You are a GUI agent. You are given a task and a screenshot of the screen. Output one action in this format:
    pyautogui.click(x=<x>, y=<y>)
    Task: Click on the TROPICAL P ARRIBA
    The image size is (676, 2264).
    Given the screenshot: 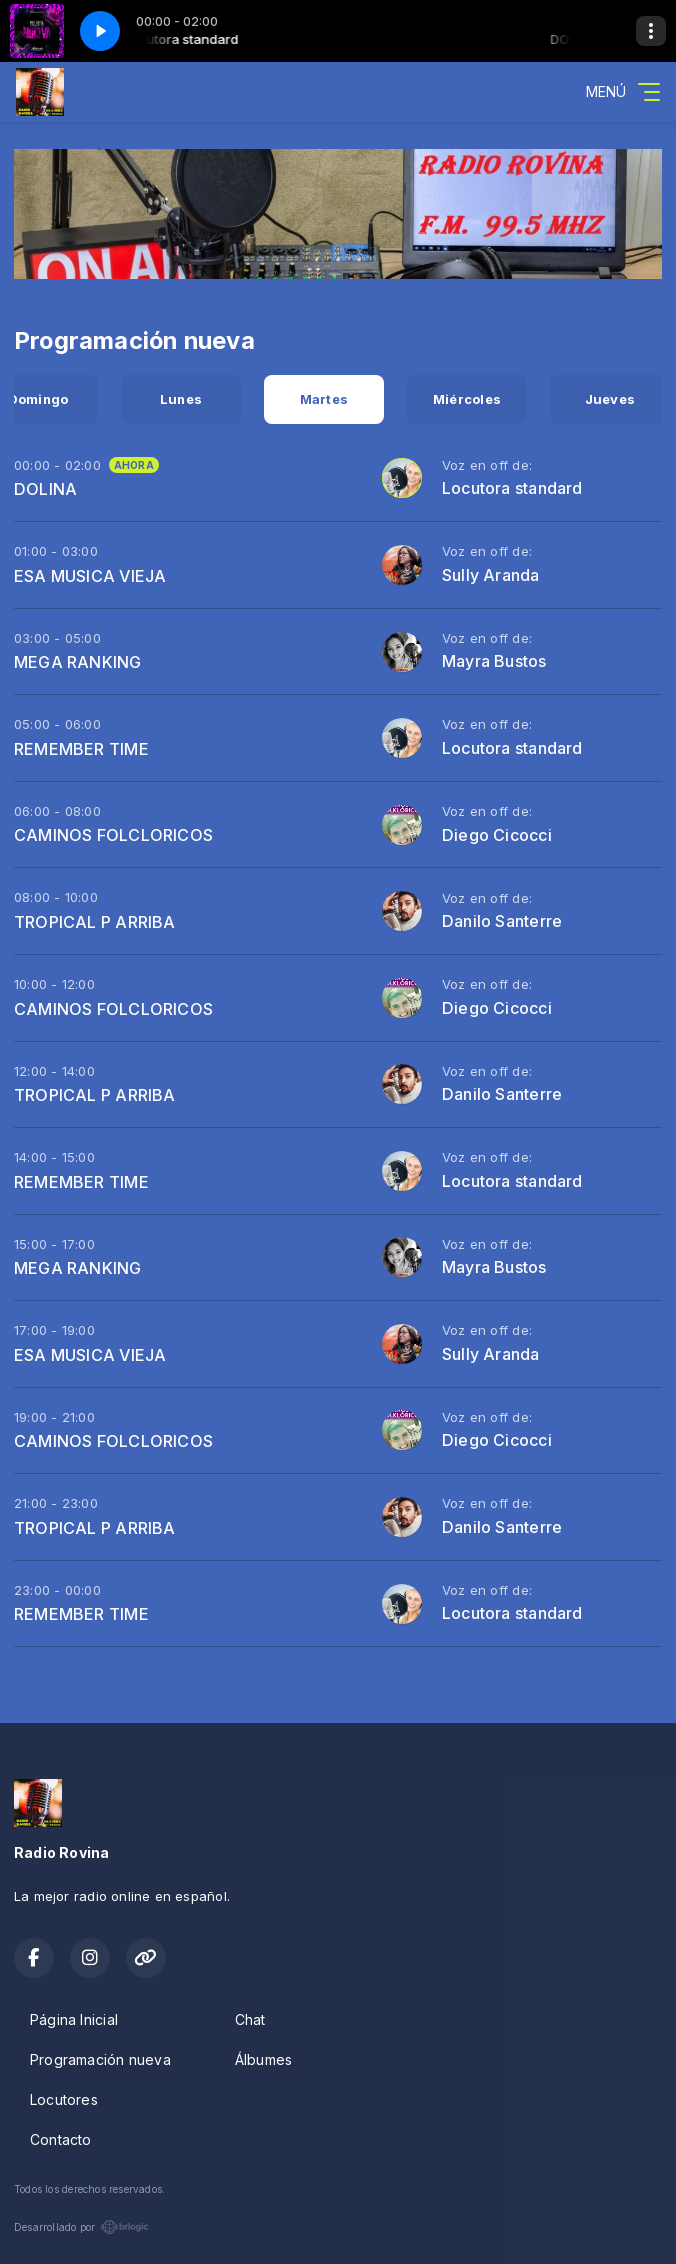 What is the action you would take?
    pyautogui.click(x=95, y=922)
    